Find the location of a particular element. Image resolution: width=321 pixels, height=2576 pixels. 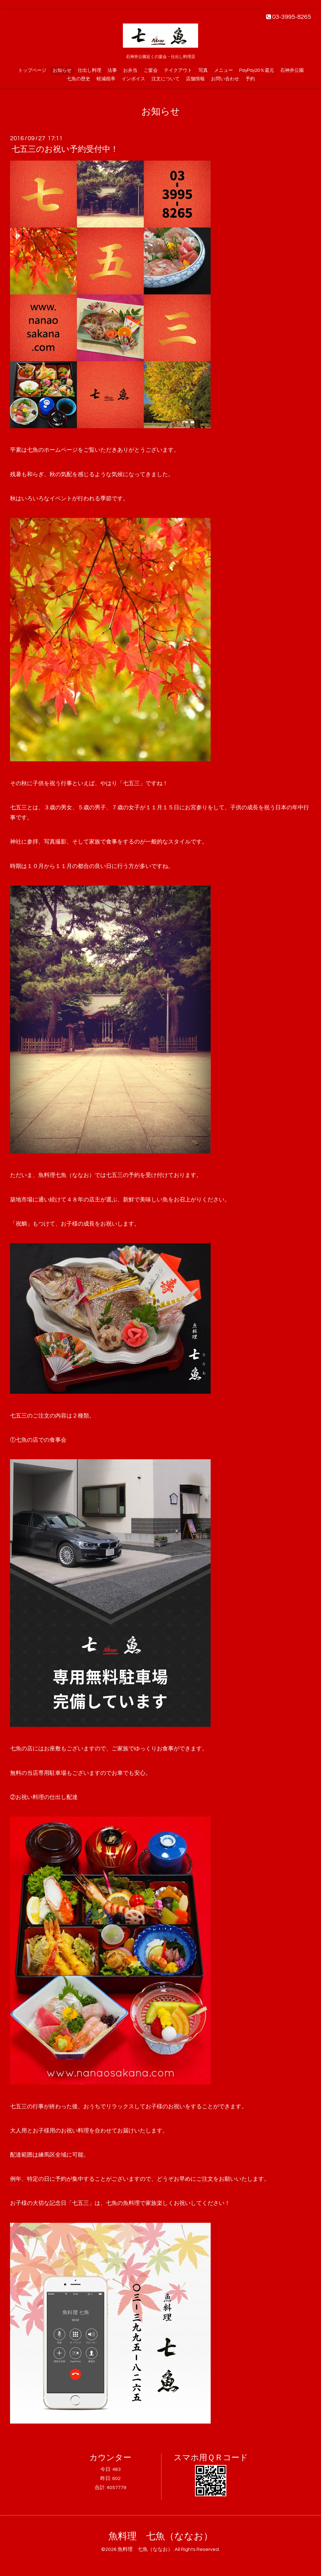

テイクアウト is located at coordinates (178, 70).